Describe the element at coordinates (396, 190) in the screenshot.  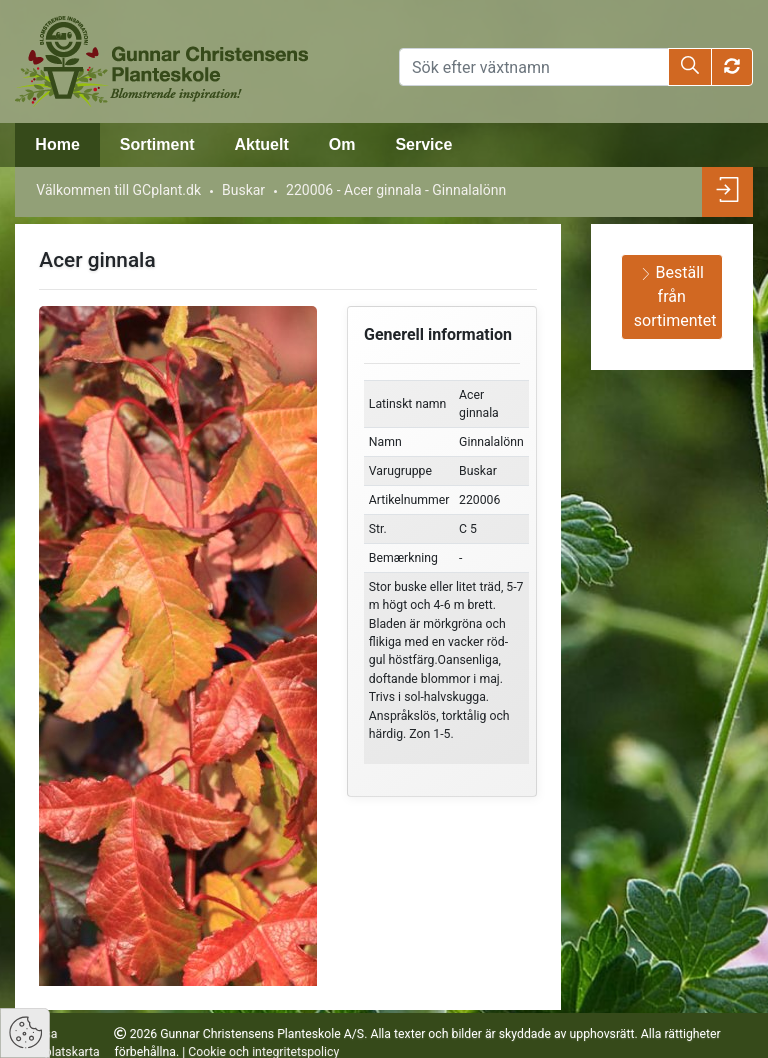
I see `220006 - Acer ginnala - Ginnalalönn` at that location.